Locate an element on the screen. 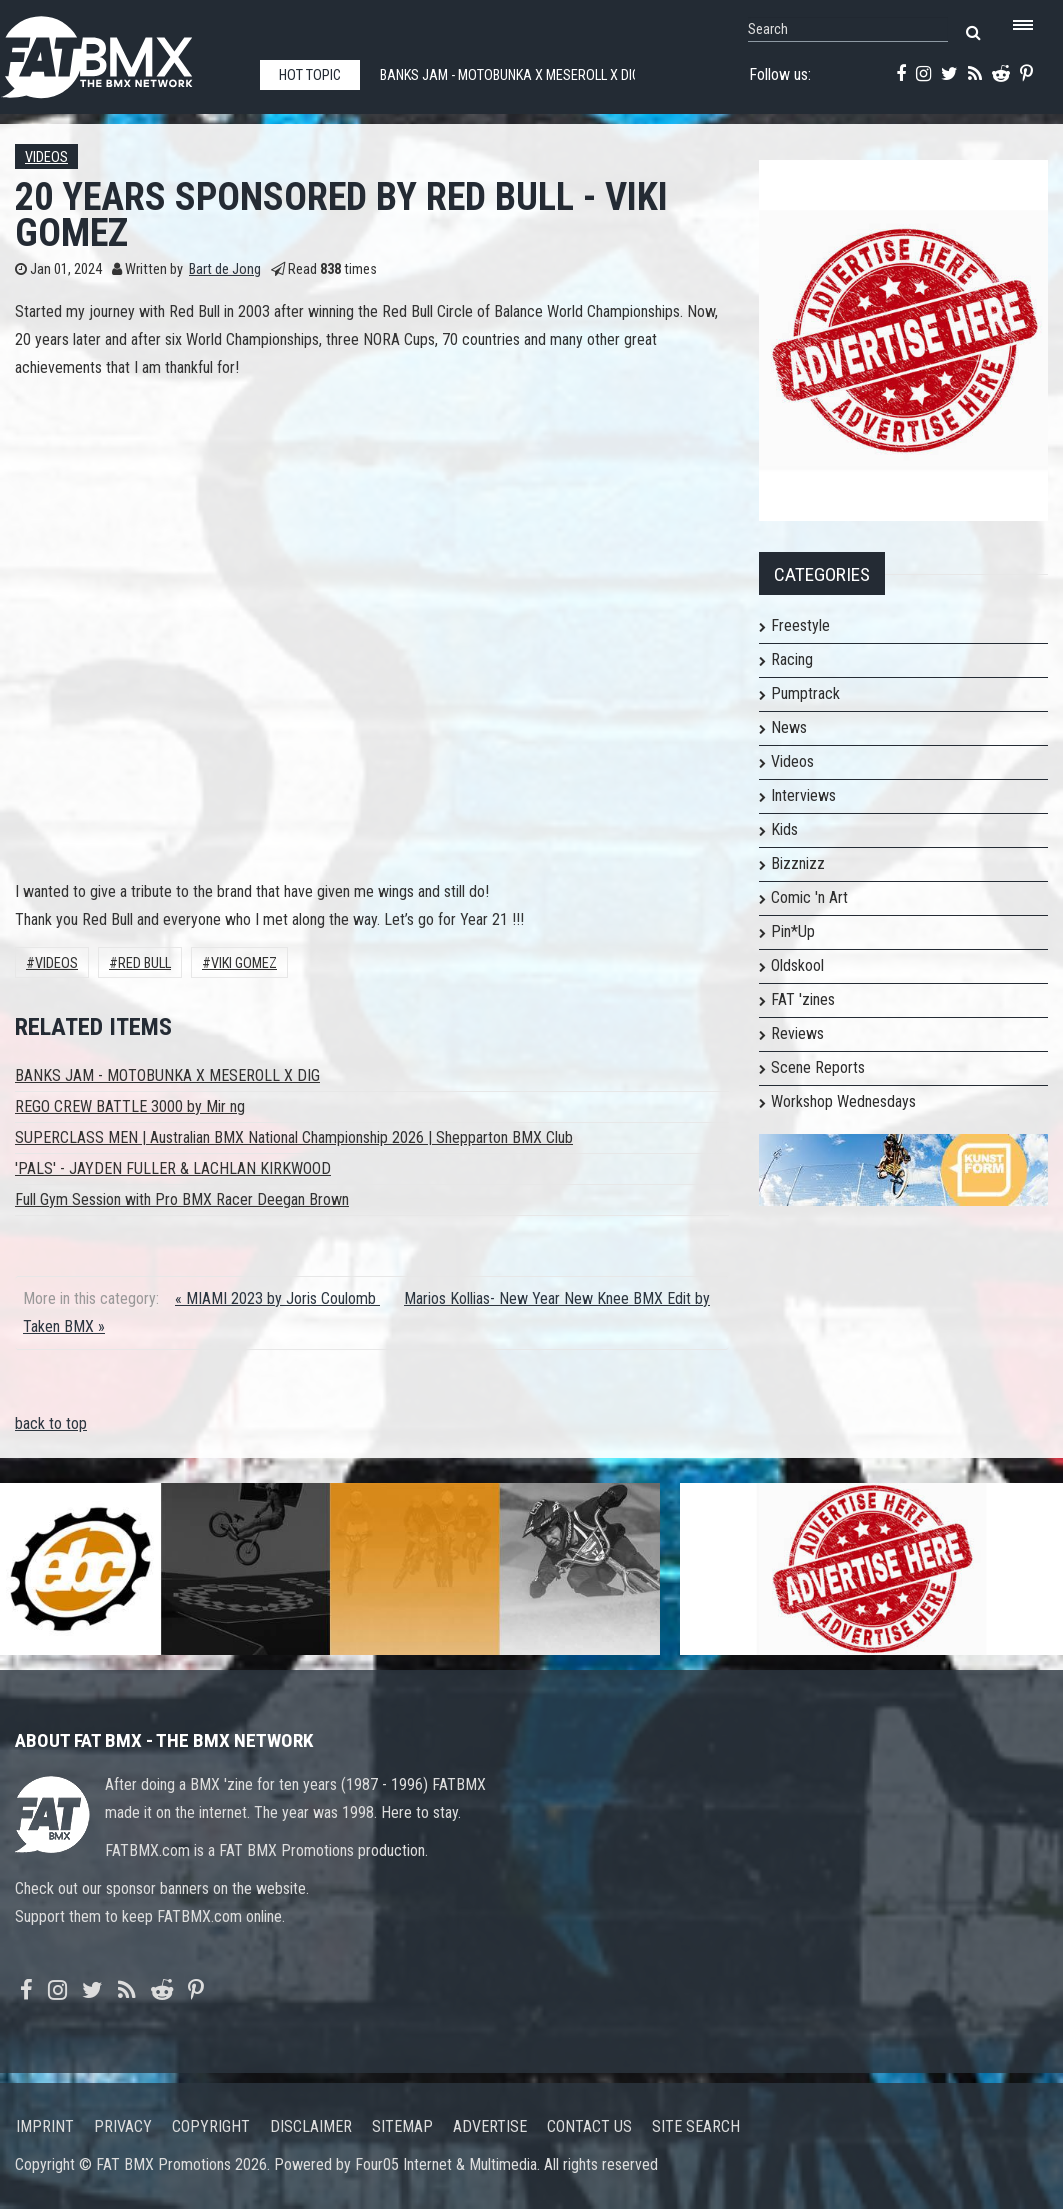 The image size is (1063, 2209). Pumptrack is located at coordinates (805, 693).